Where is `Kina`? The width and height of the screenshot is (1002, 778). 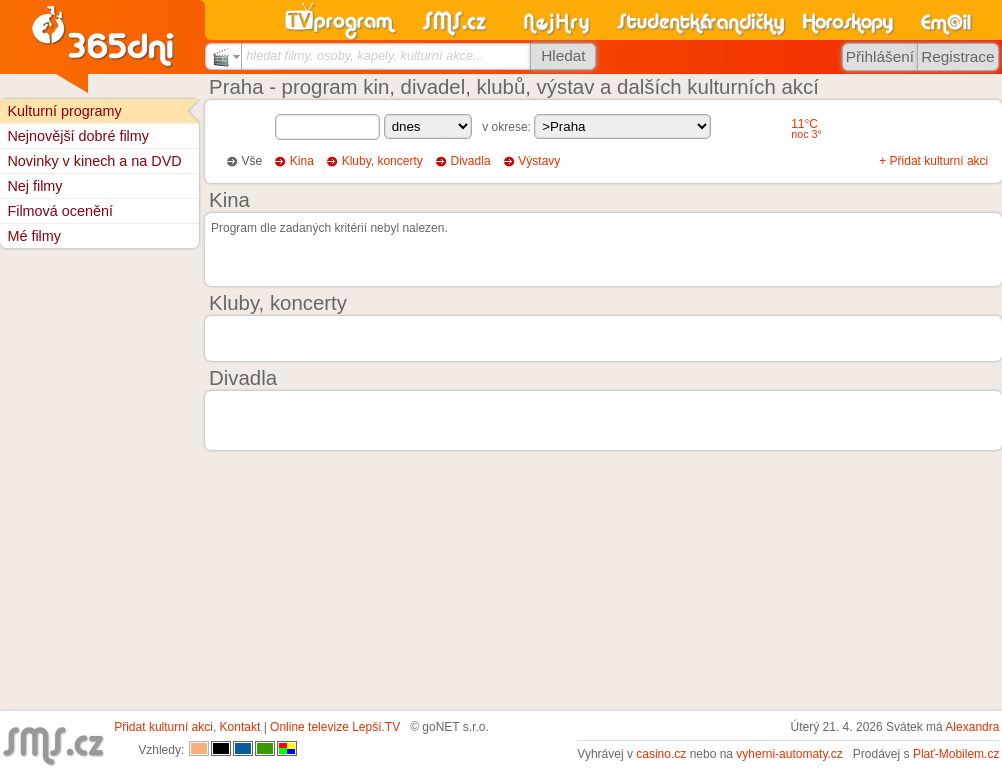
Kina is located at coordinates (302, 161).